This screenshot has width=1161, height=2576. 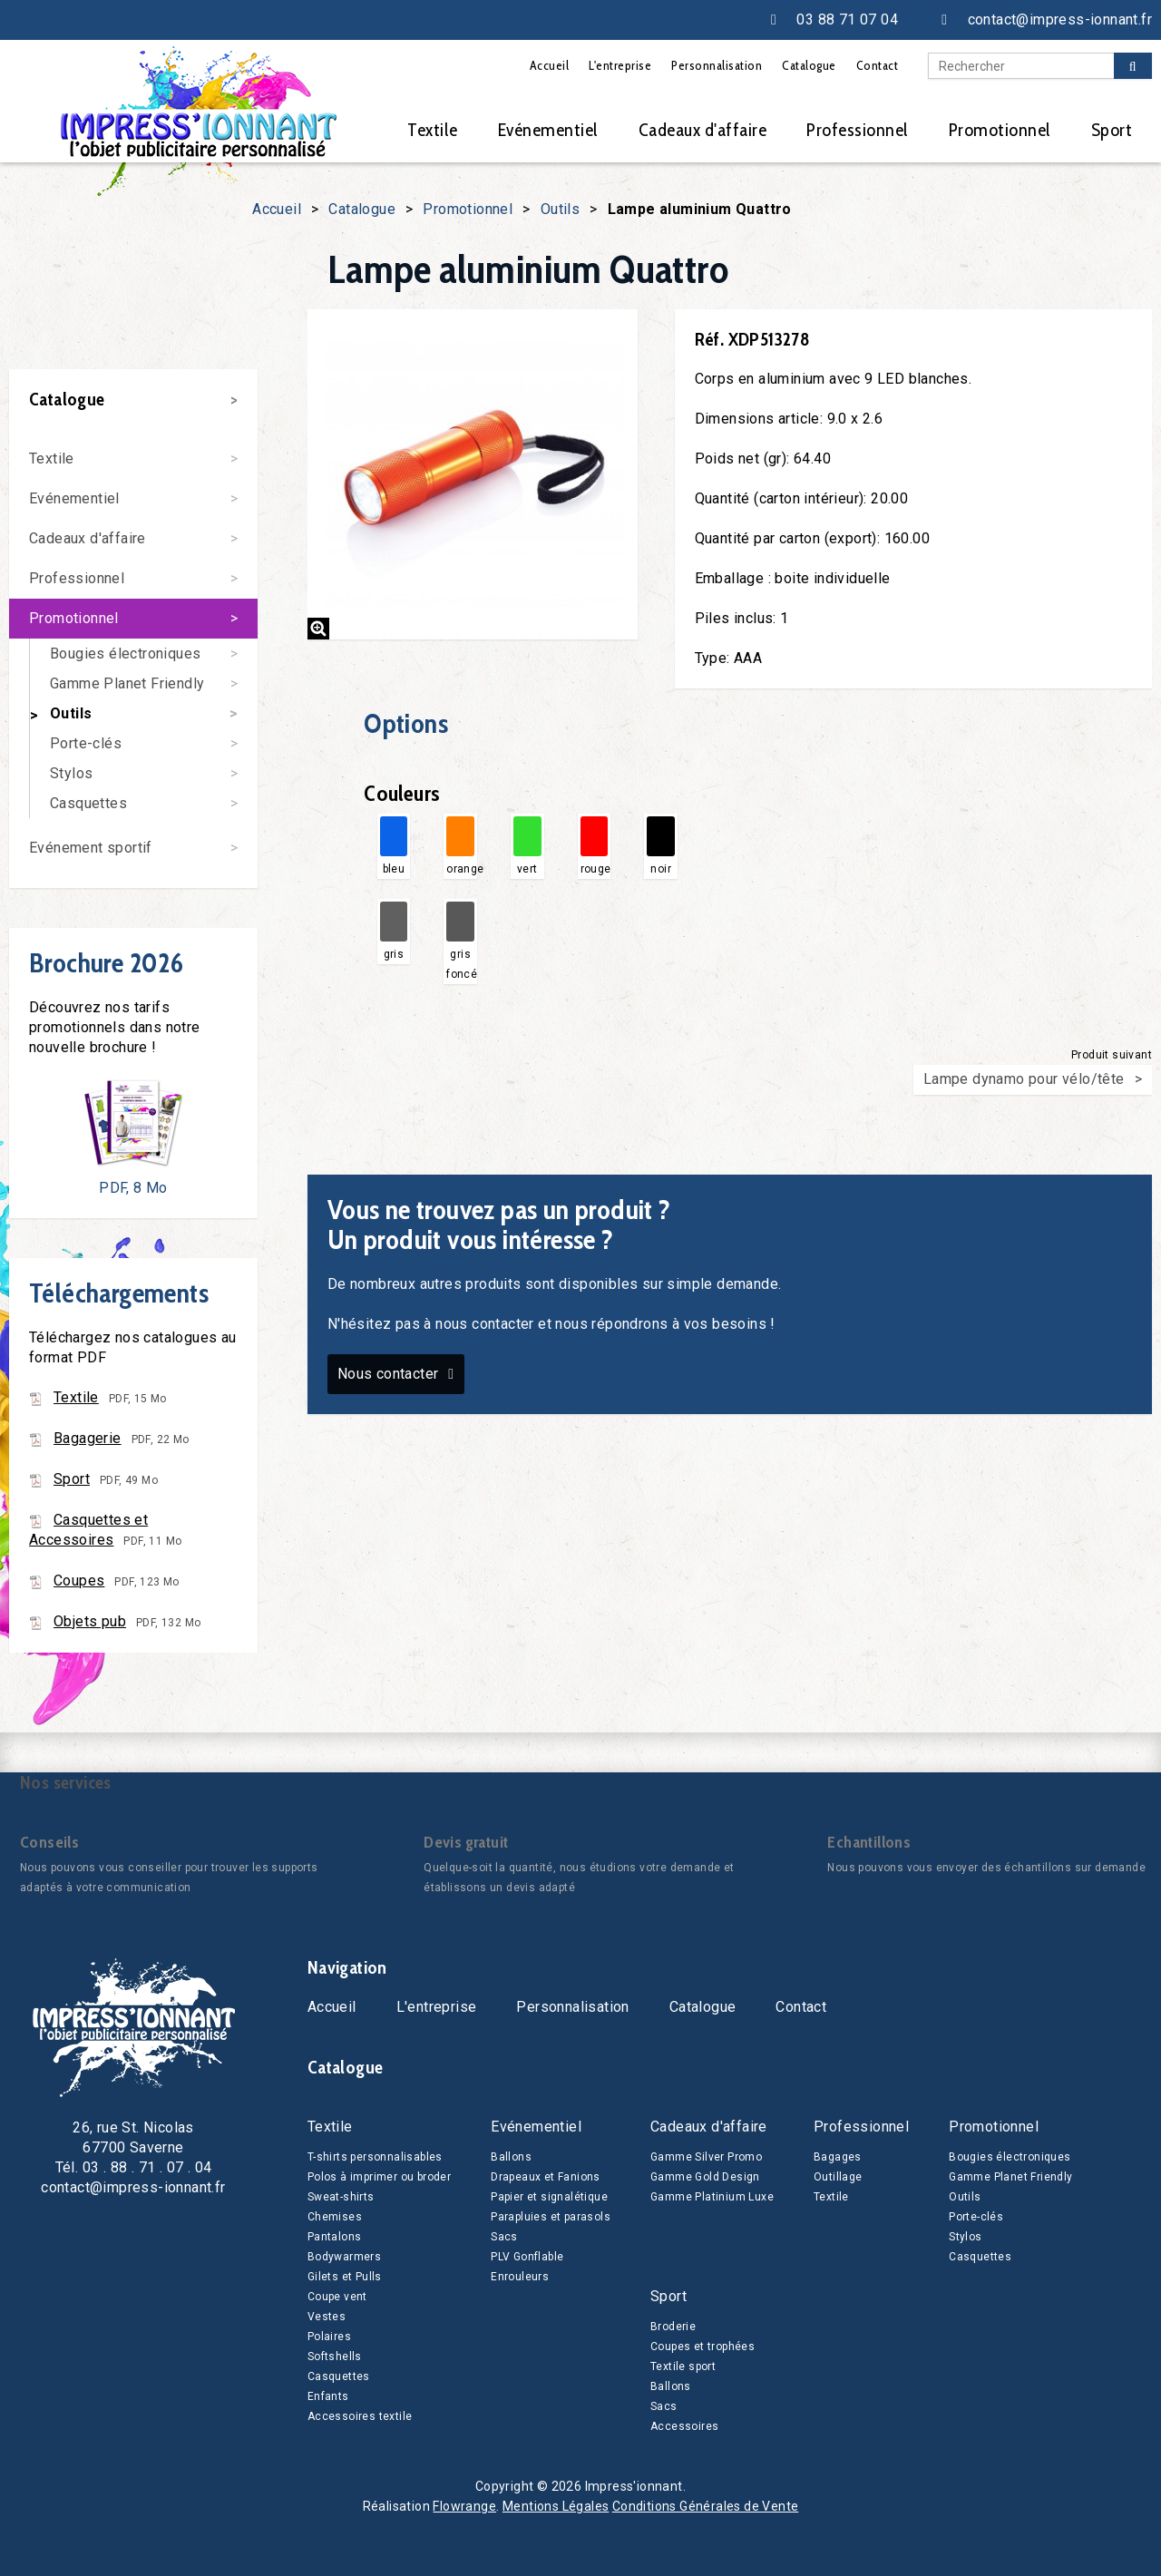 What do you see at coordinates (560, 209) in the screenshot?
I see `Outils` at bounding box center [560, 209].